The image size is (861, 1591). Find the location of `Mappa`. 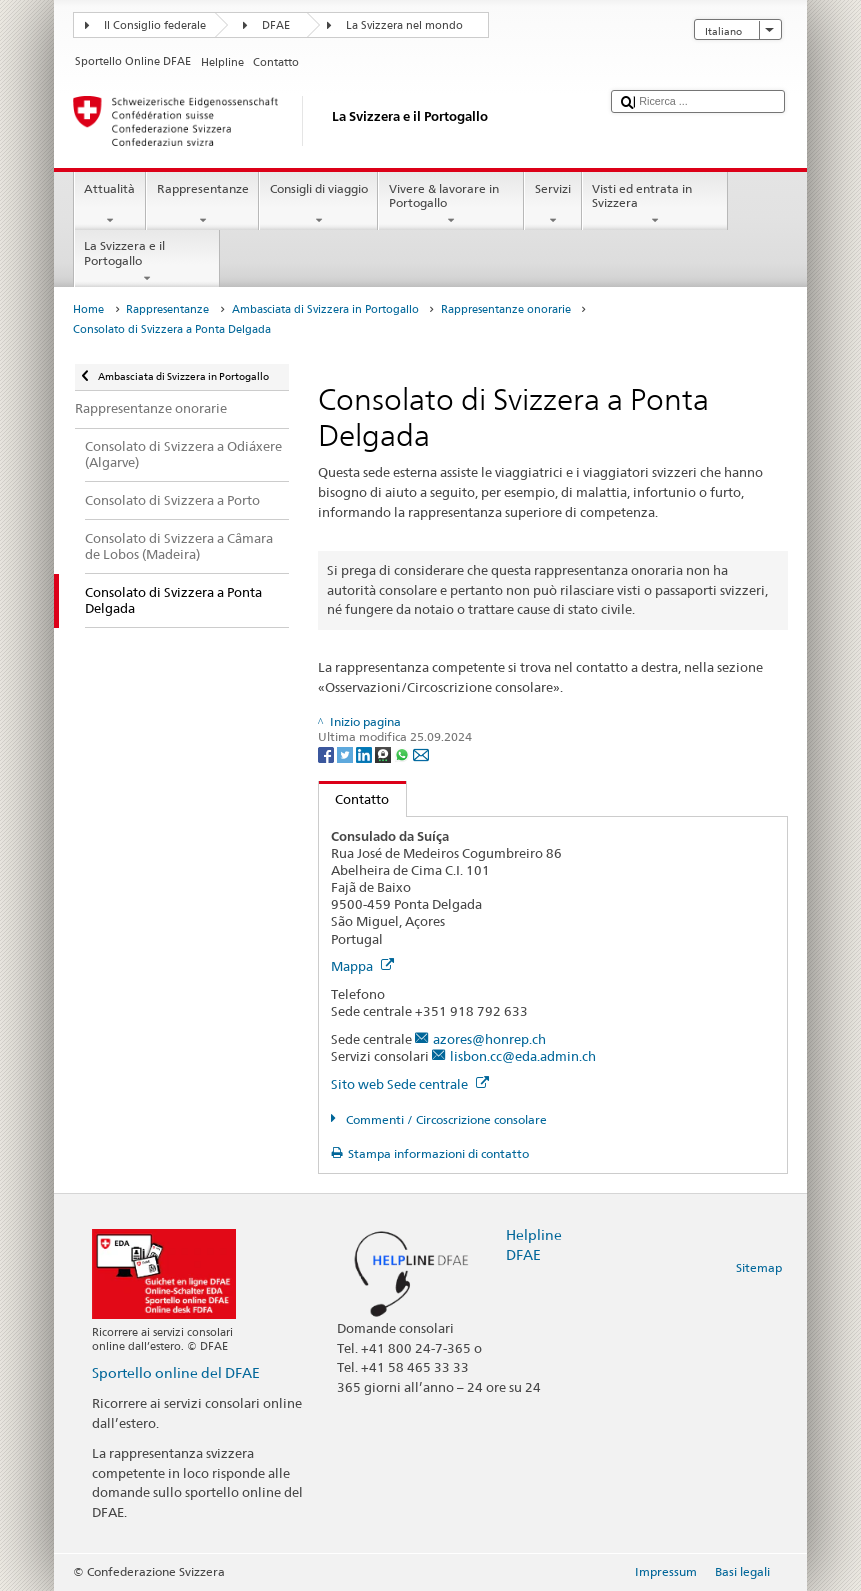

Mappa is located at coordinates (362, 966).